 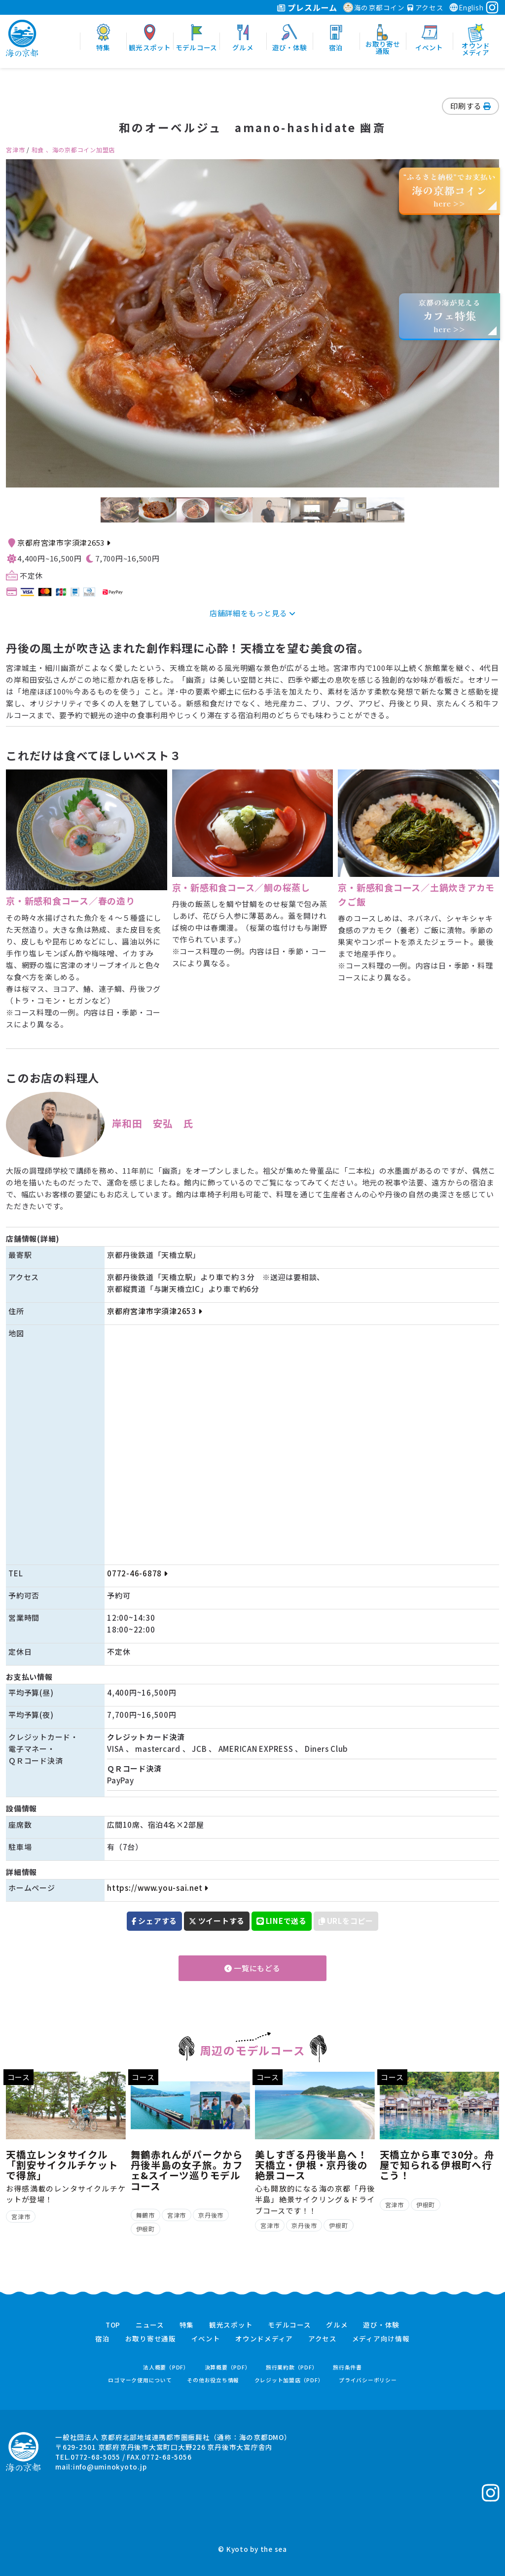 I want to click on [option], so click(x=252, y=323).